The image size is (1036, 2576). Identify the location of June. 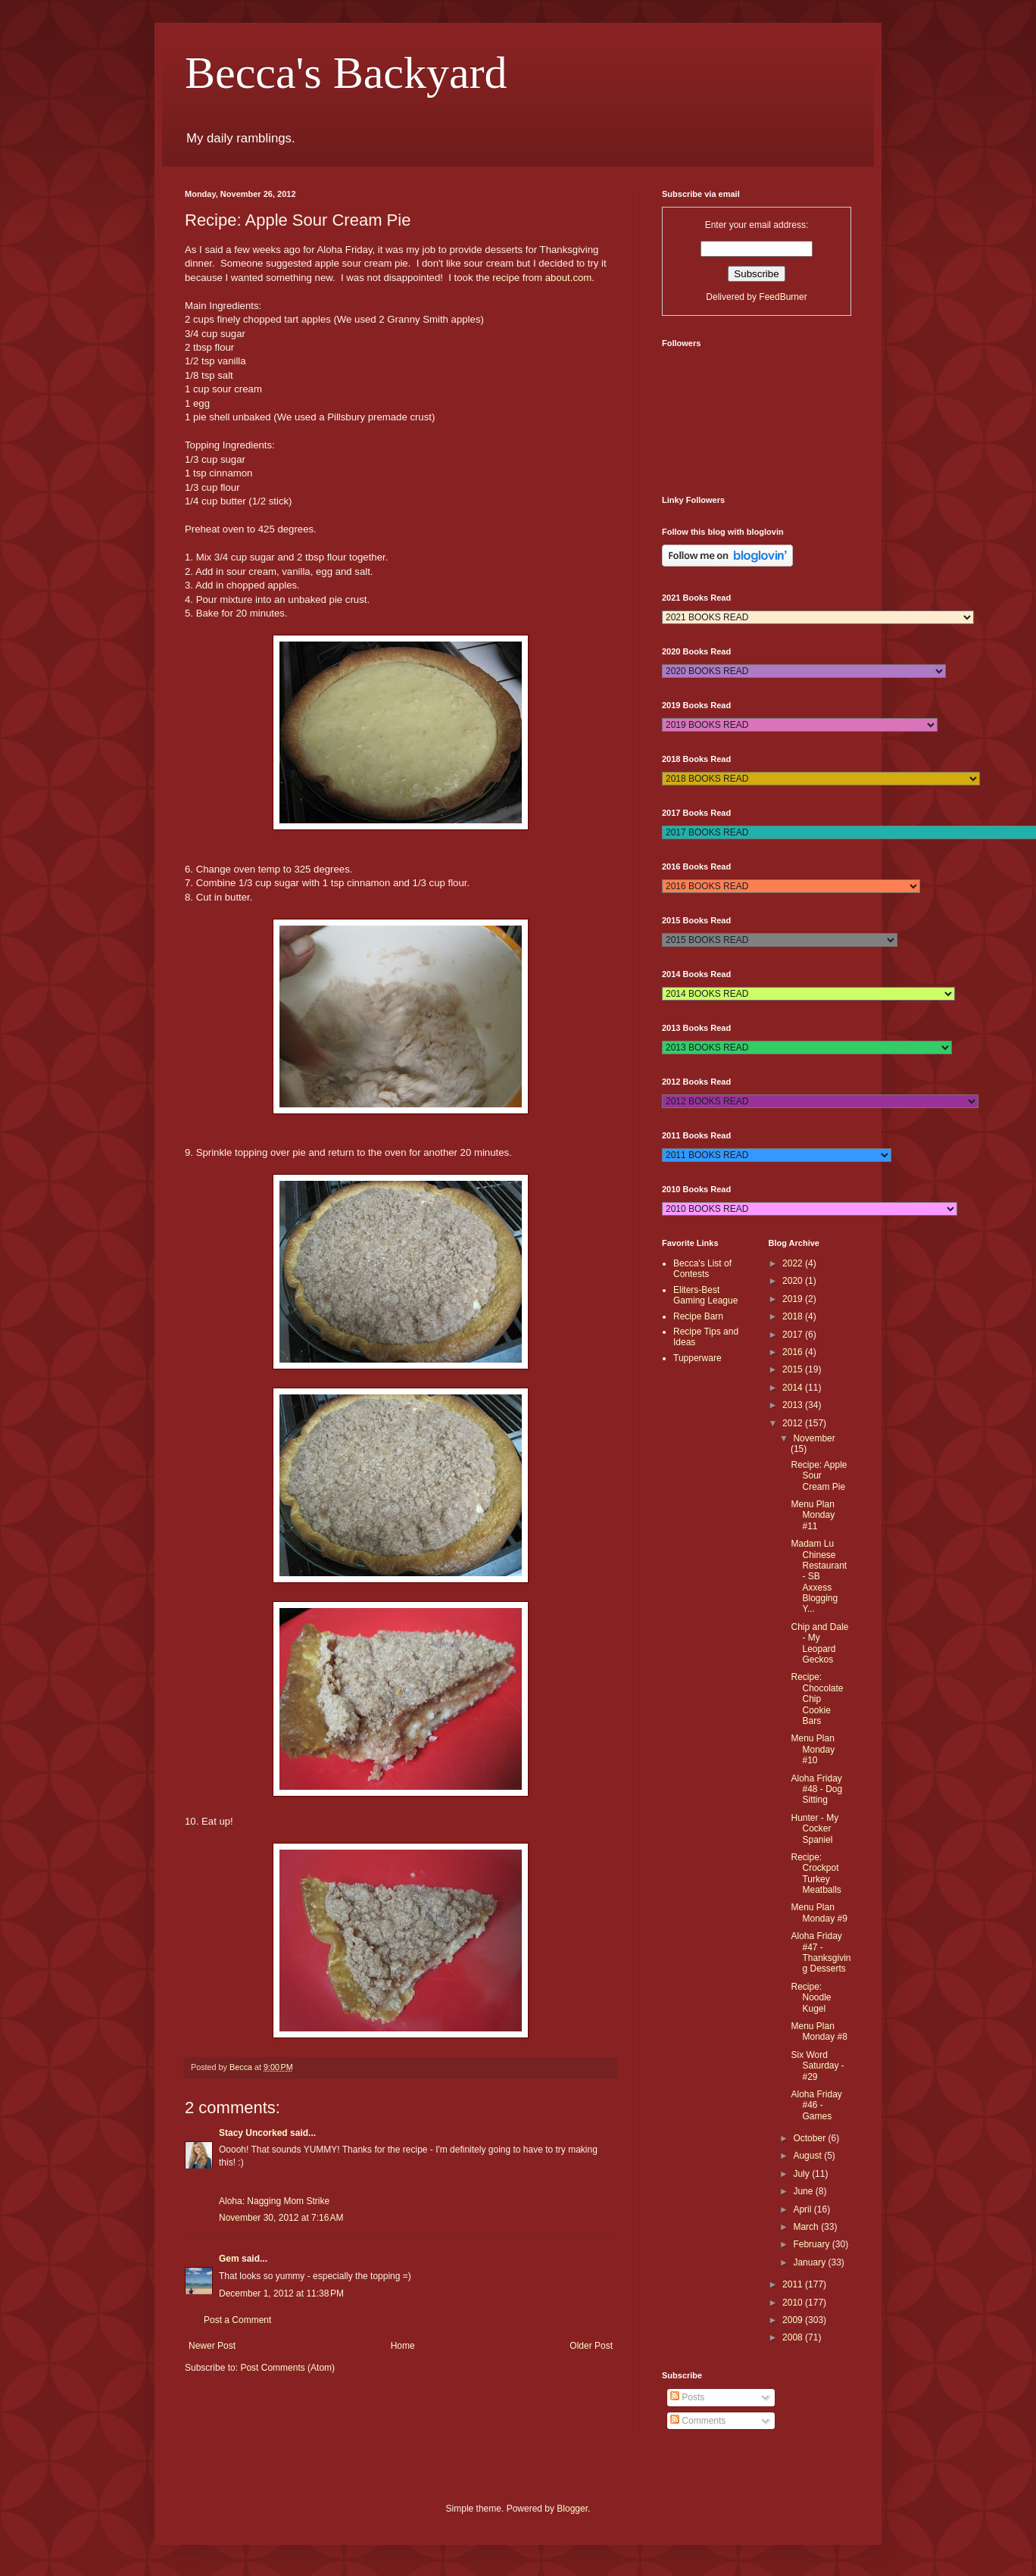
(804, 2191).